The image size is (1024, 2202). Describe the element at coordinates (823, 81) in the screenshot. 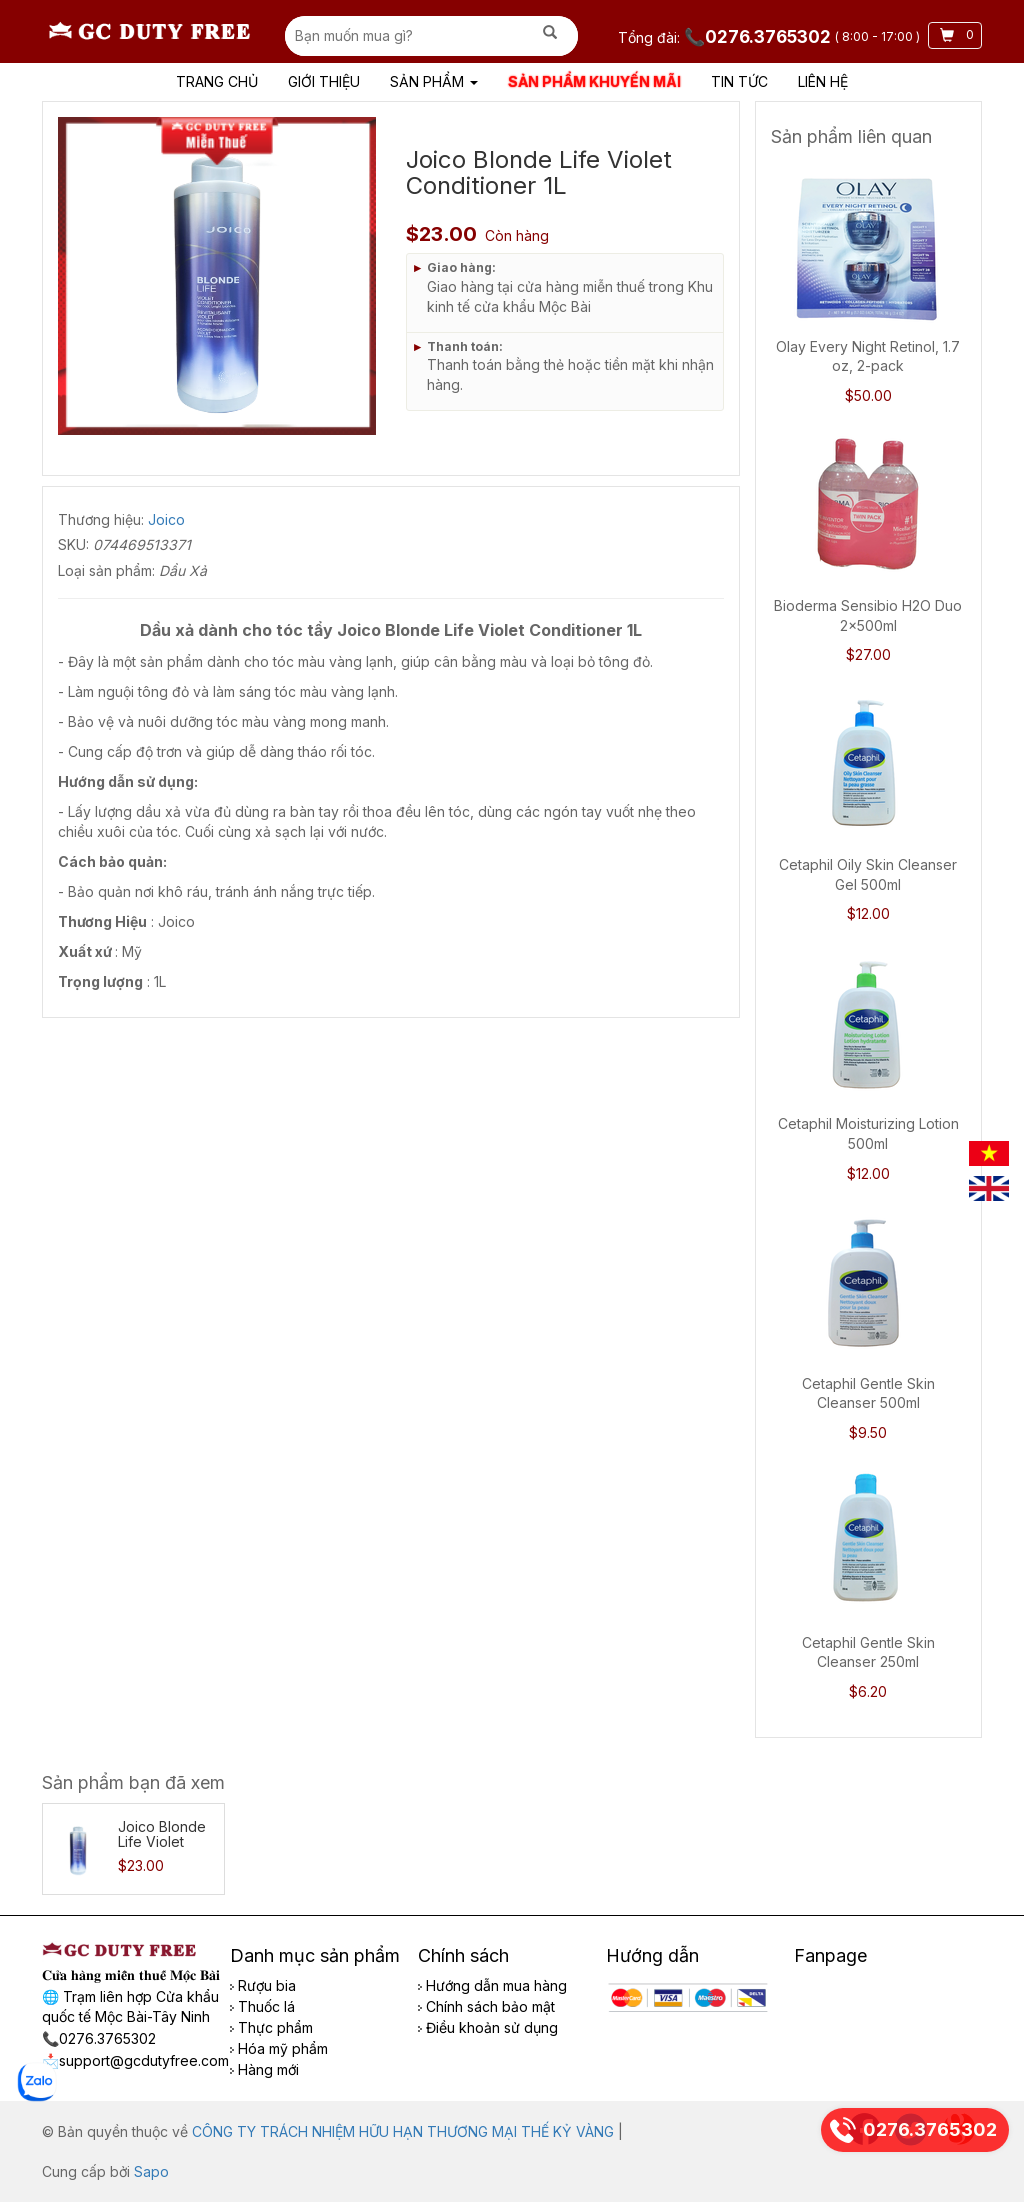

I see `Liên hệ` at that location.